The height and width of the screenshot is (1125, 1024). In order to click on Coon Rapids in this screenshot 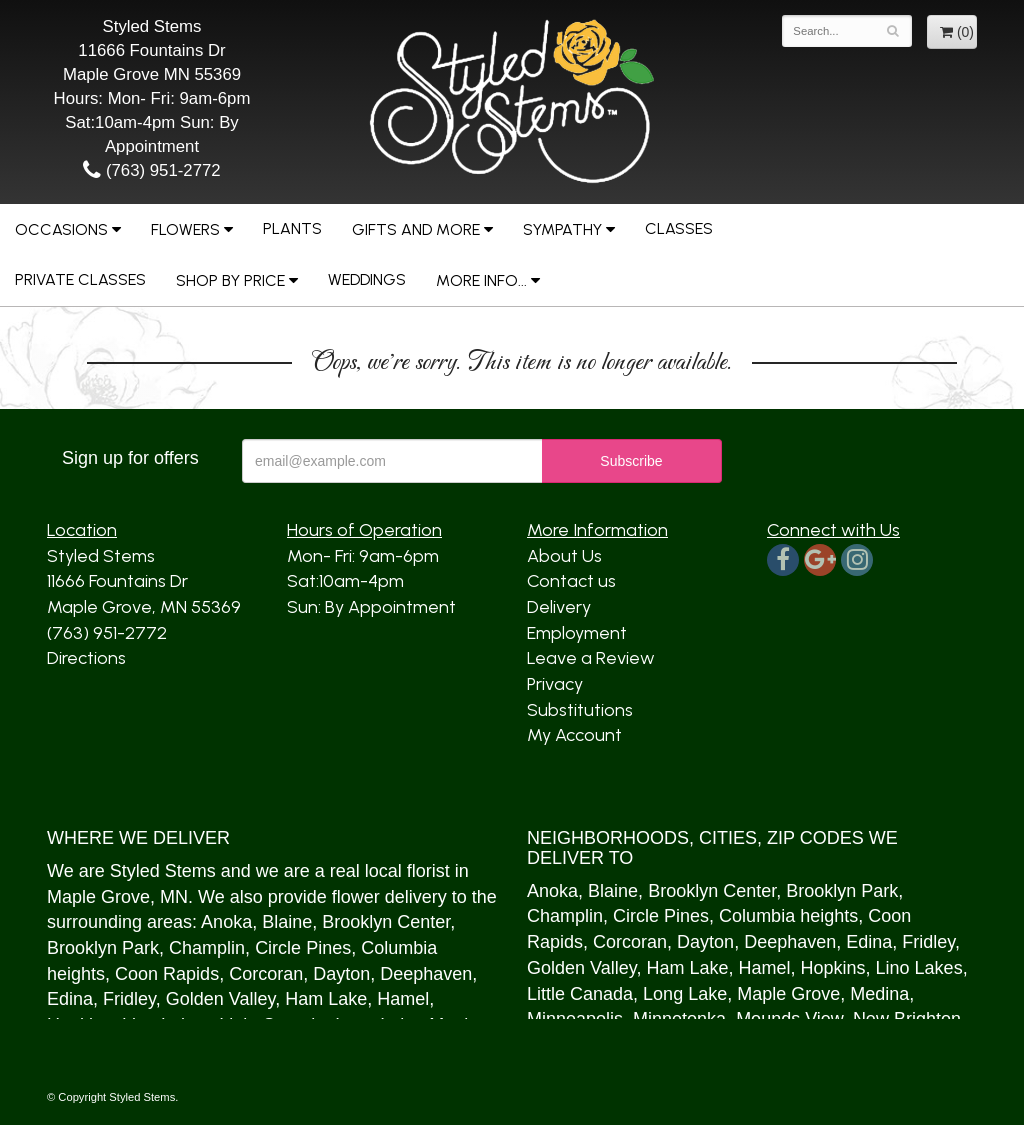, I will do `click(167, 974)`.